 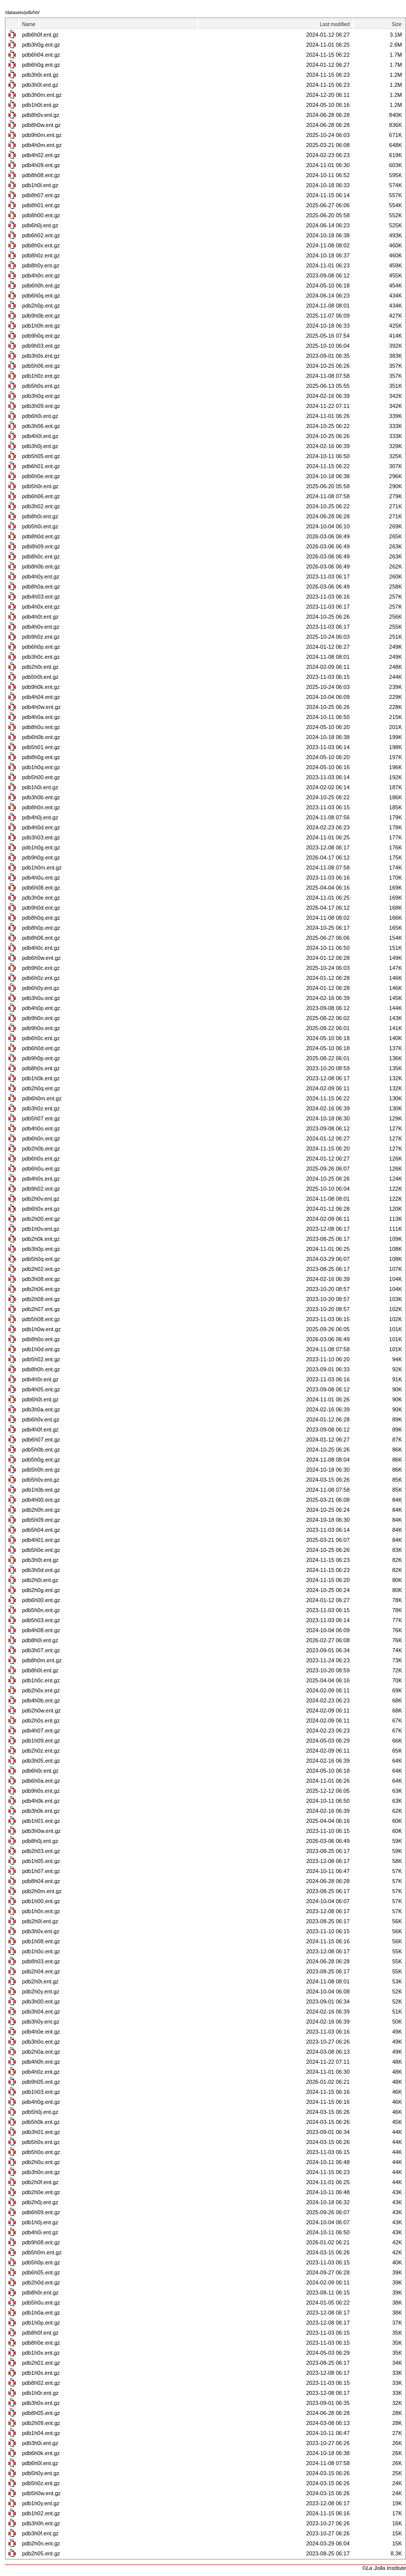 What do you see at coordinates (41, 1339) in the screenshot?
I see `pdb8h0o.ent.gz` at bounding box center [41, 1339].